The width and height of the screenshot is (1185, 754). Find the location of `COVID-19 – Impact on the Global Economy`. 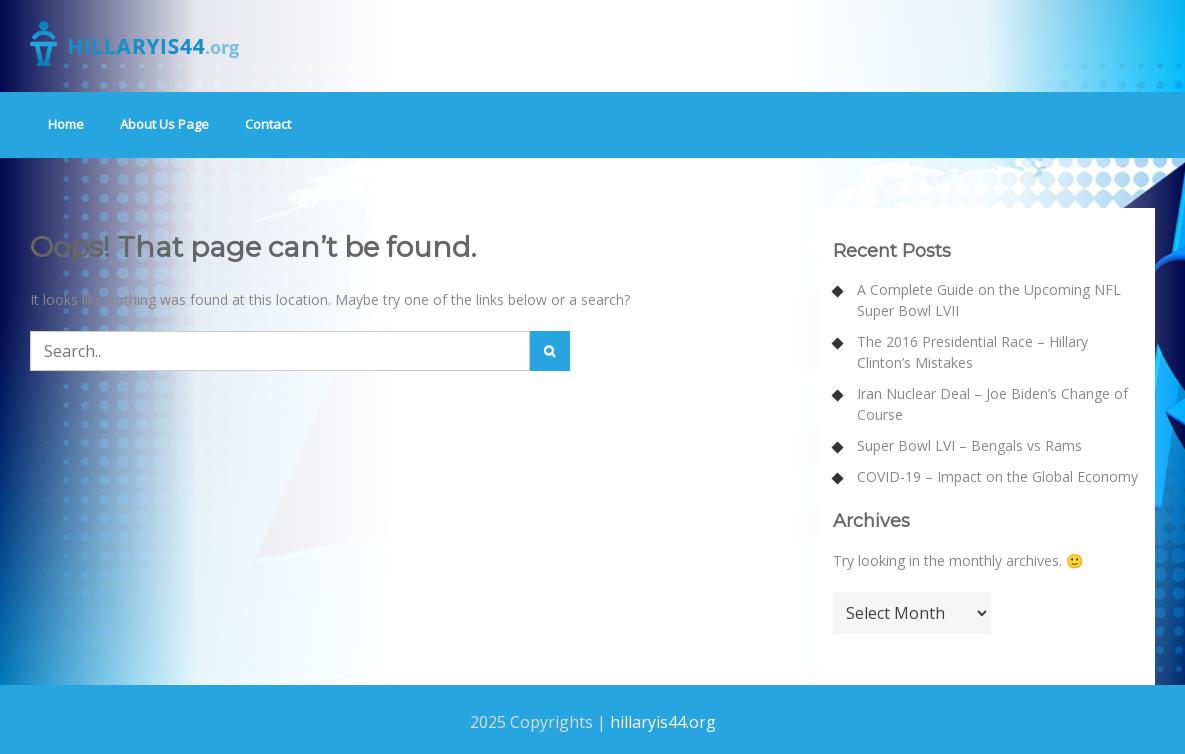

COVID-19 – Impact on the Global Economy is located at coordinates (997, 476).